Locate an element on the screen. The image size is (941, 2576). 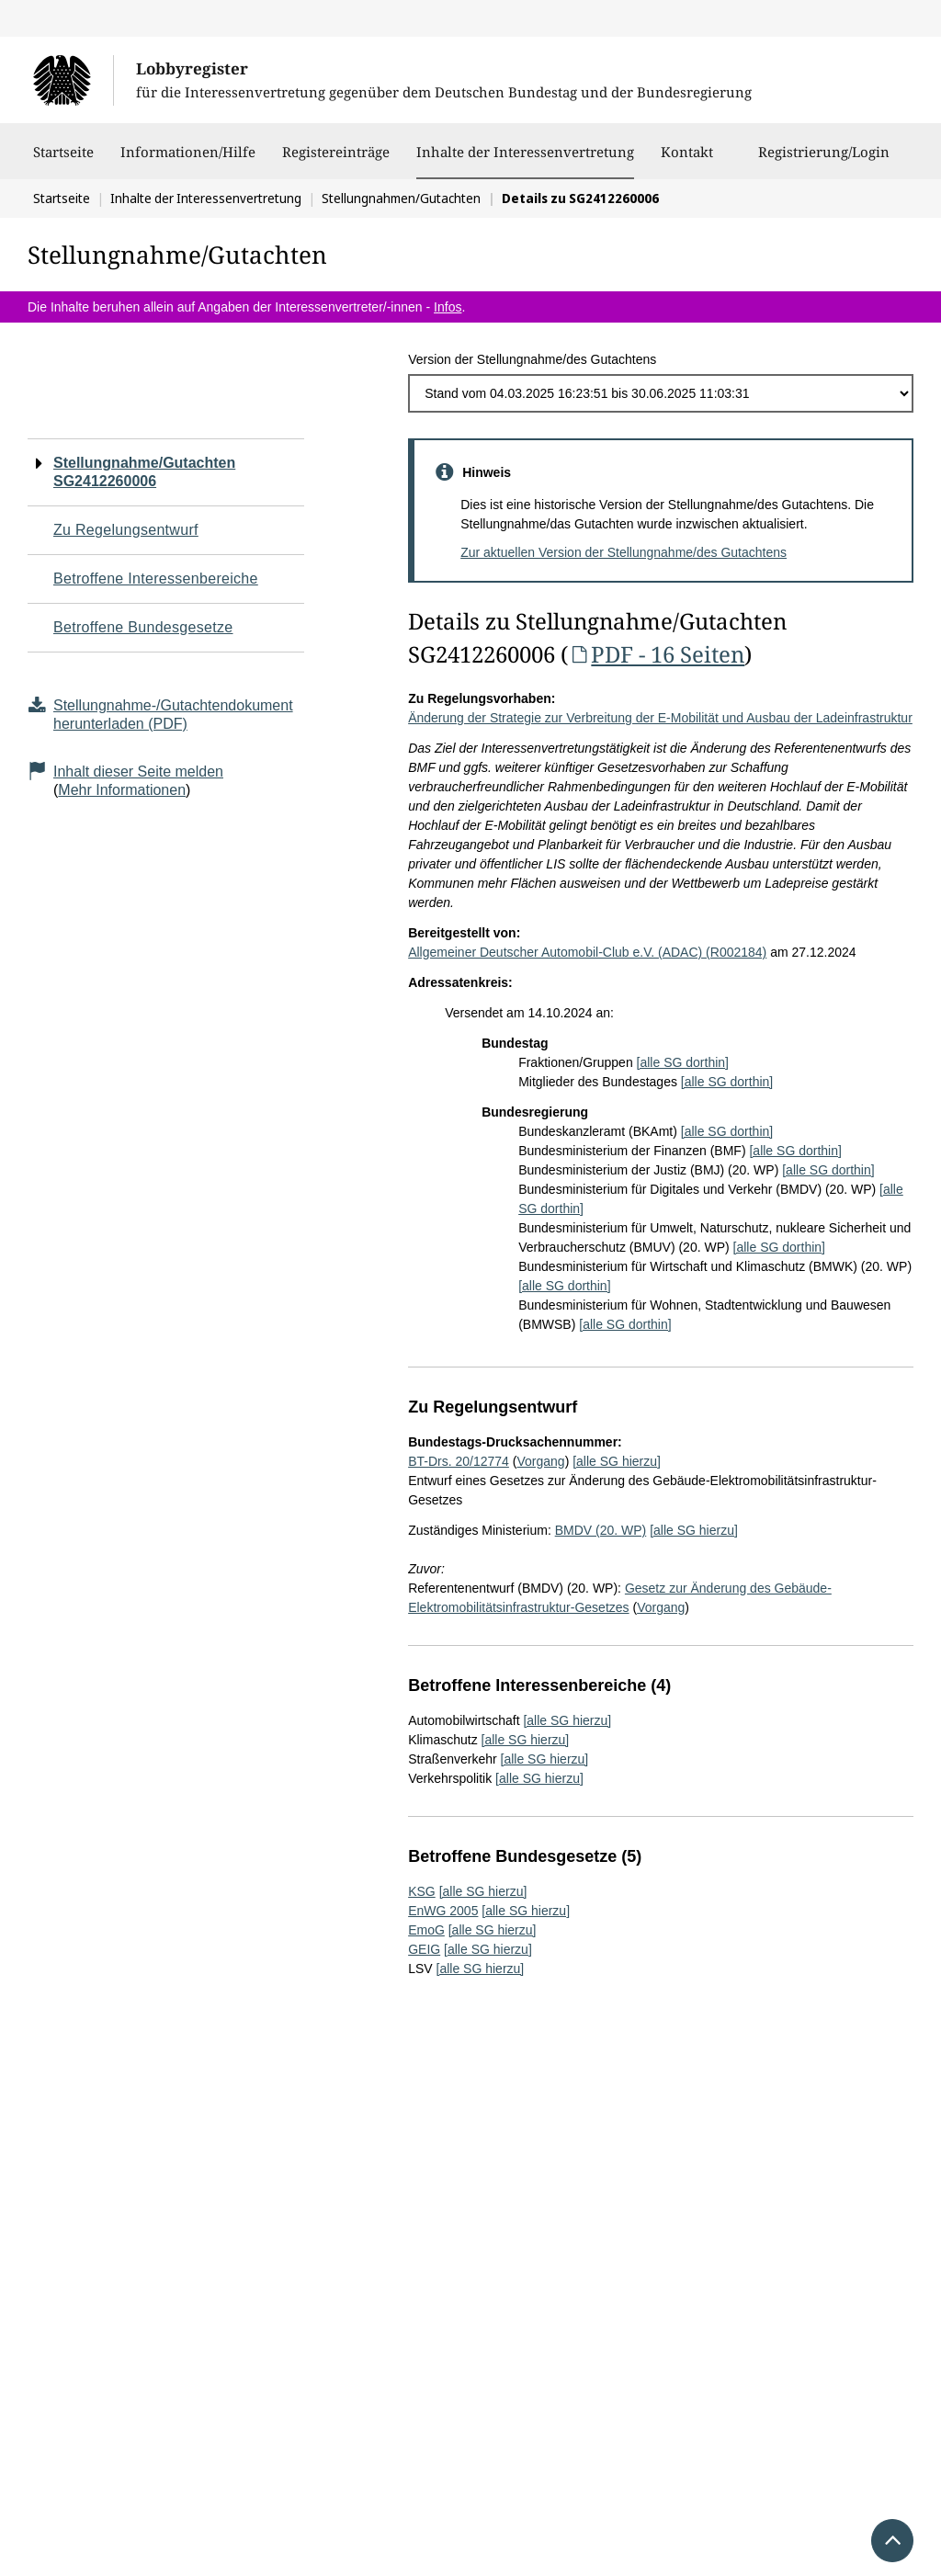
Änderung der Strategie zur Verbreitung der E-Mobilität und Ausbau der Ladeinfrastruktur is located at coordinates (660, 717).